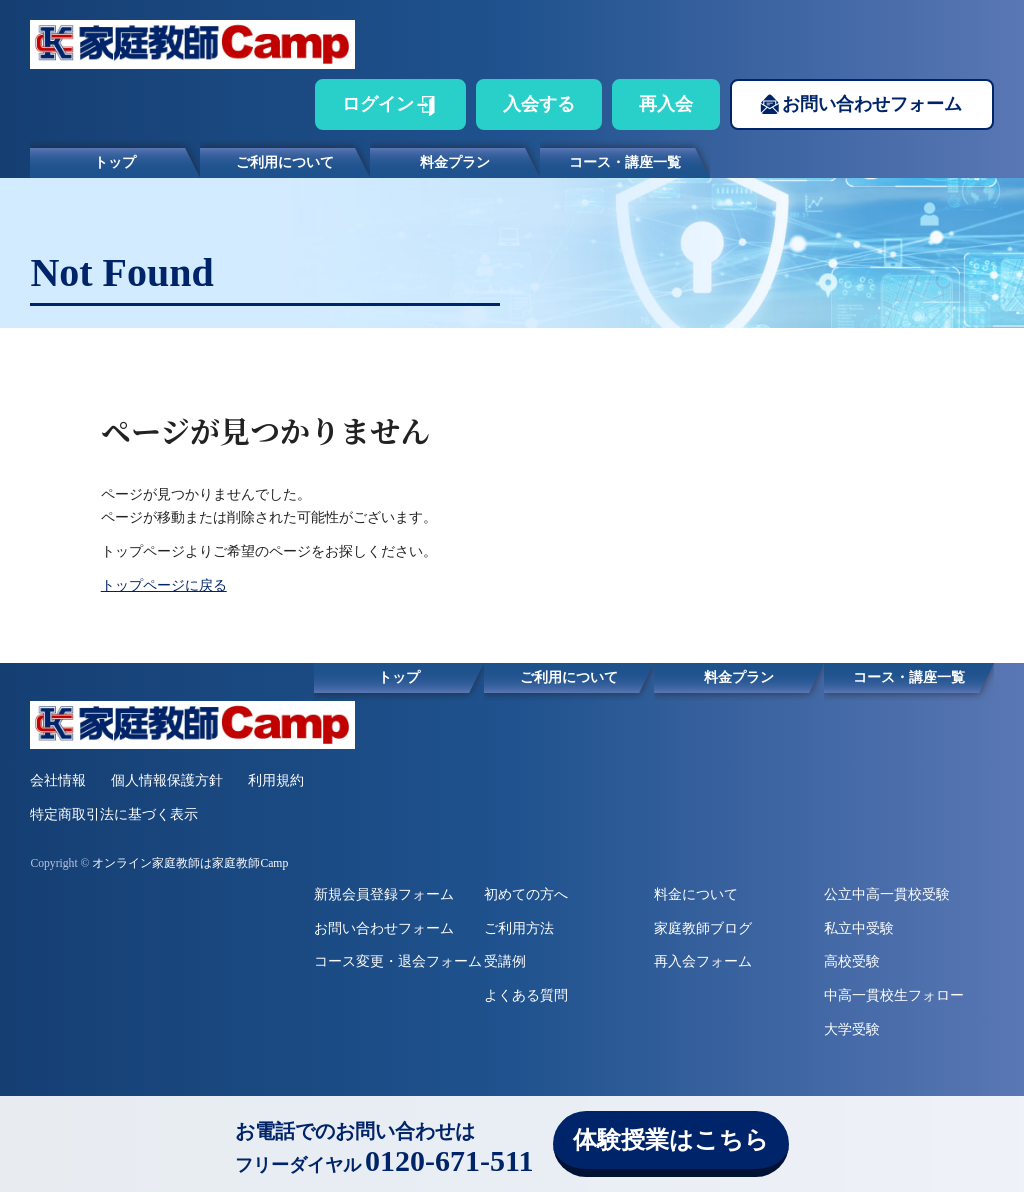 The width and height of the screenshot is (1024, 1192). Describe the element at coordinates (703, 961) in the screenshot. I see `再入会フォーム` at that location.